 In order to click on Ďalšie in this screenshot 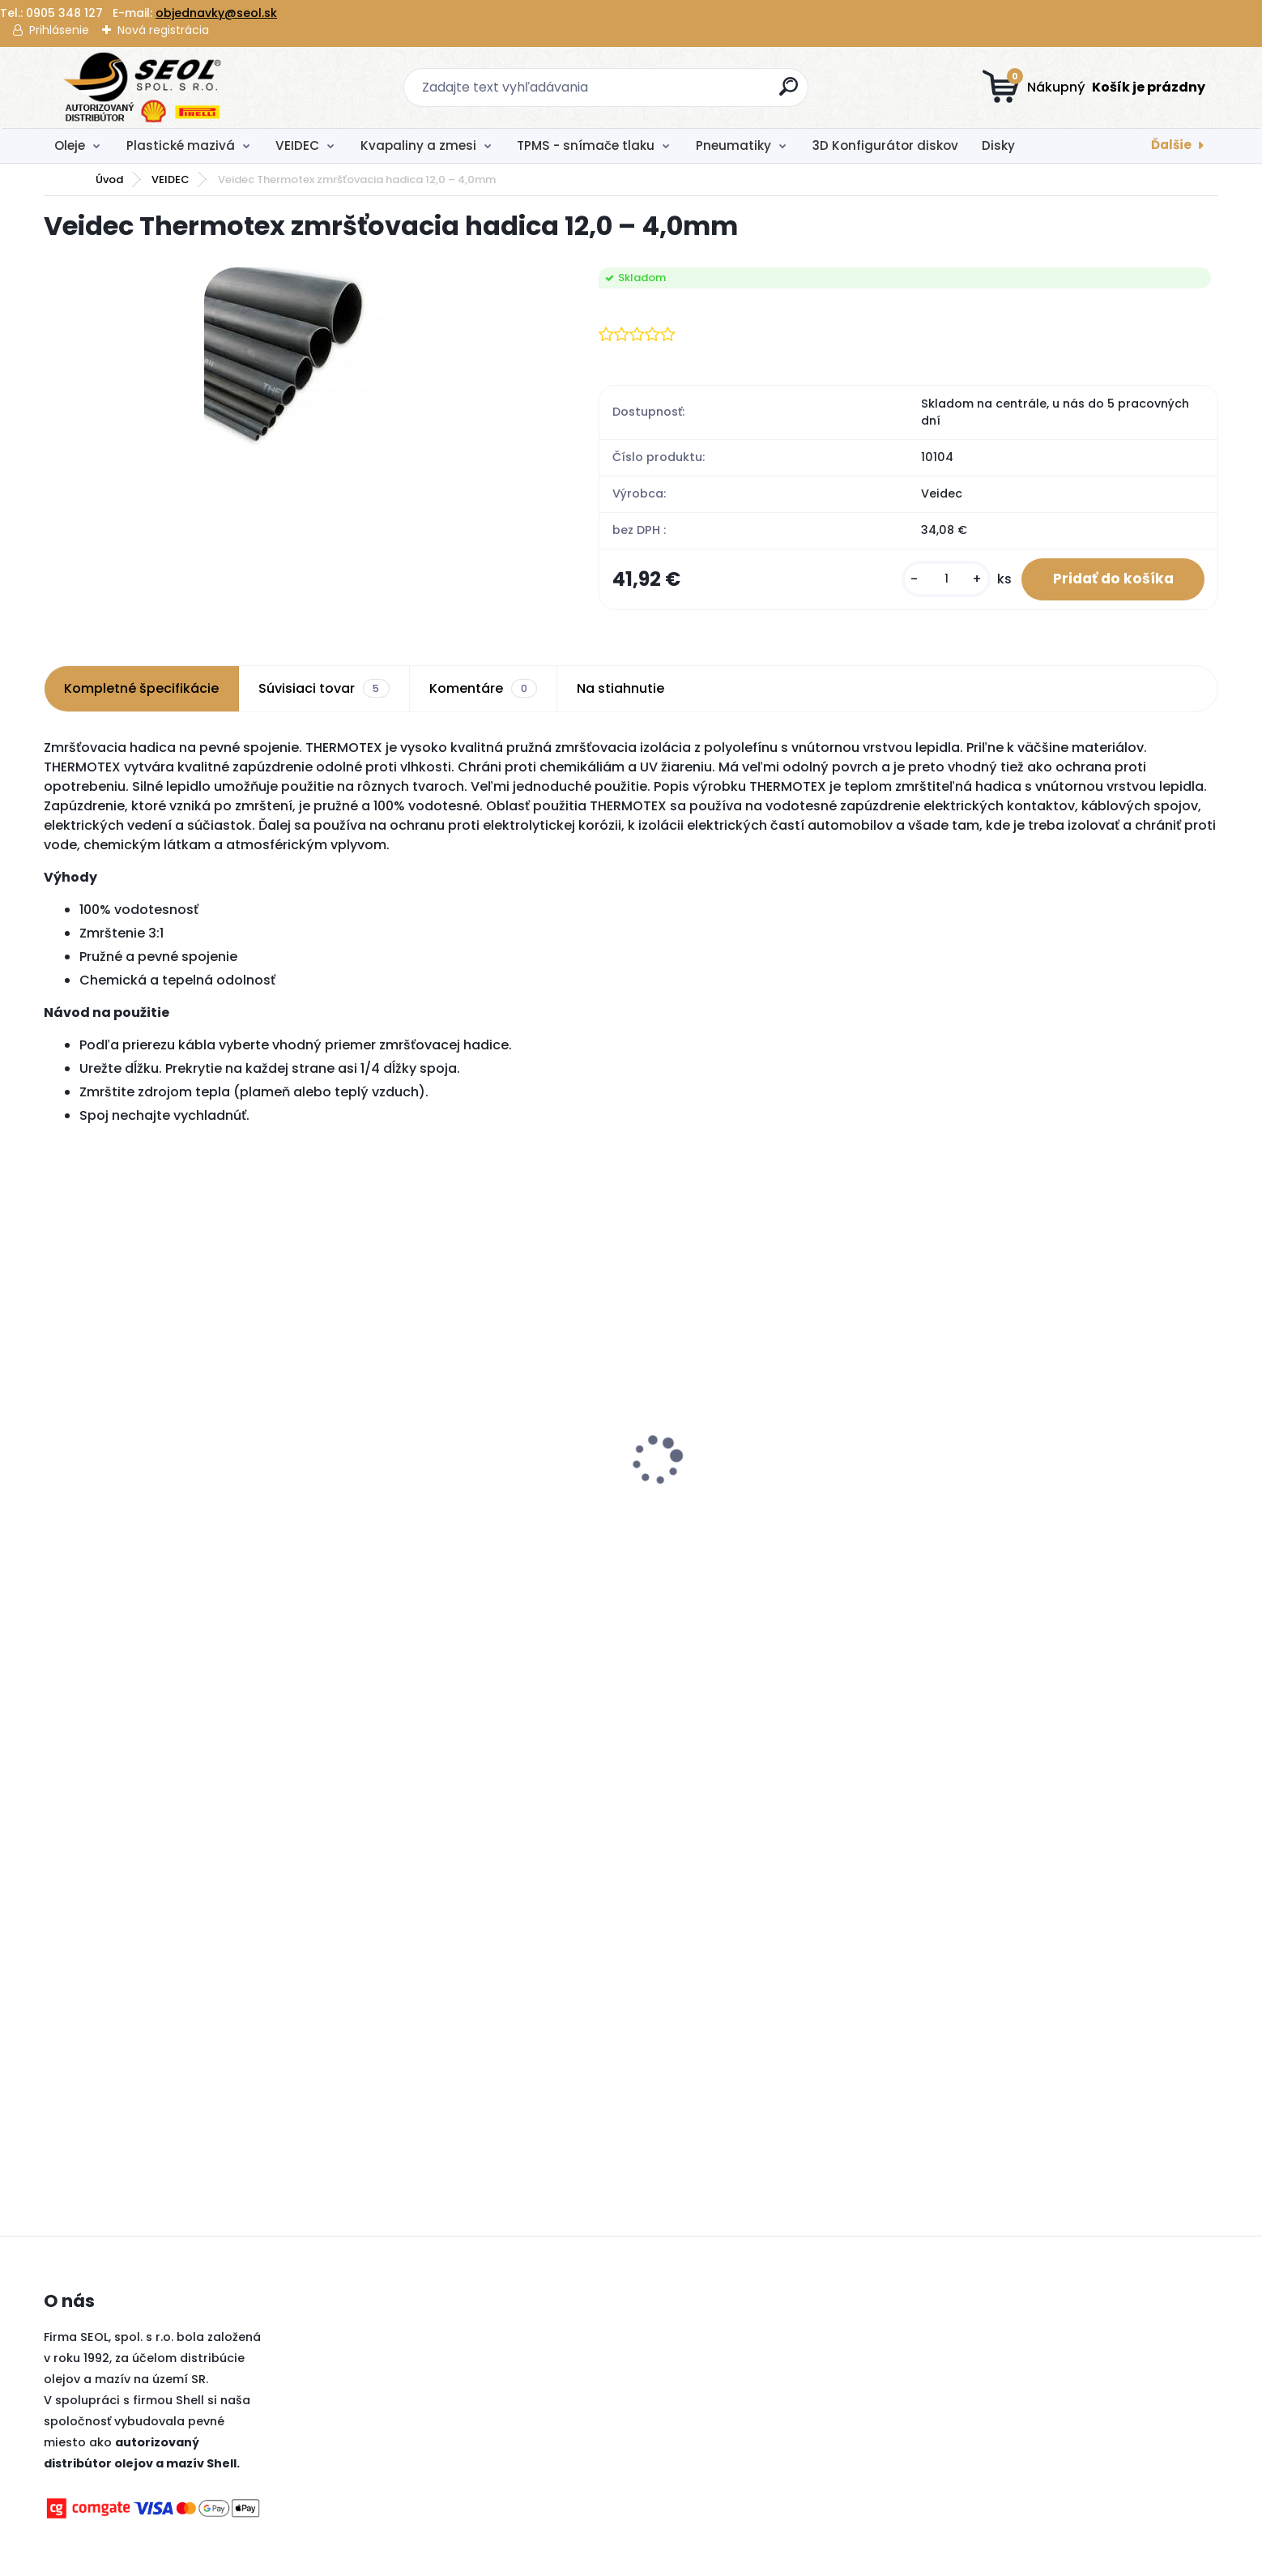, I will do `click(1171, 144)`.